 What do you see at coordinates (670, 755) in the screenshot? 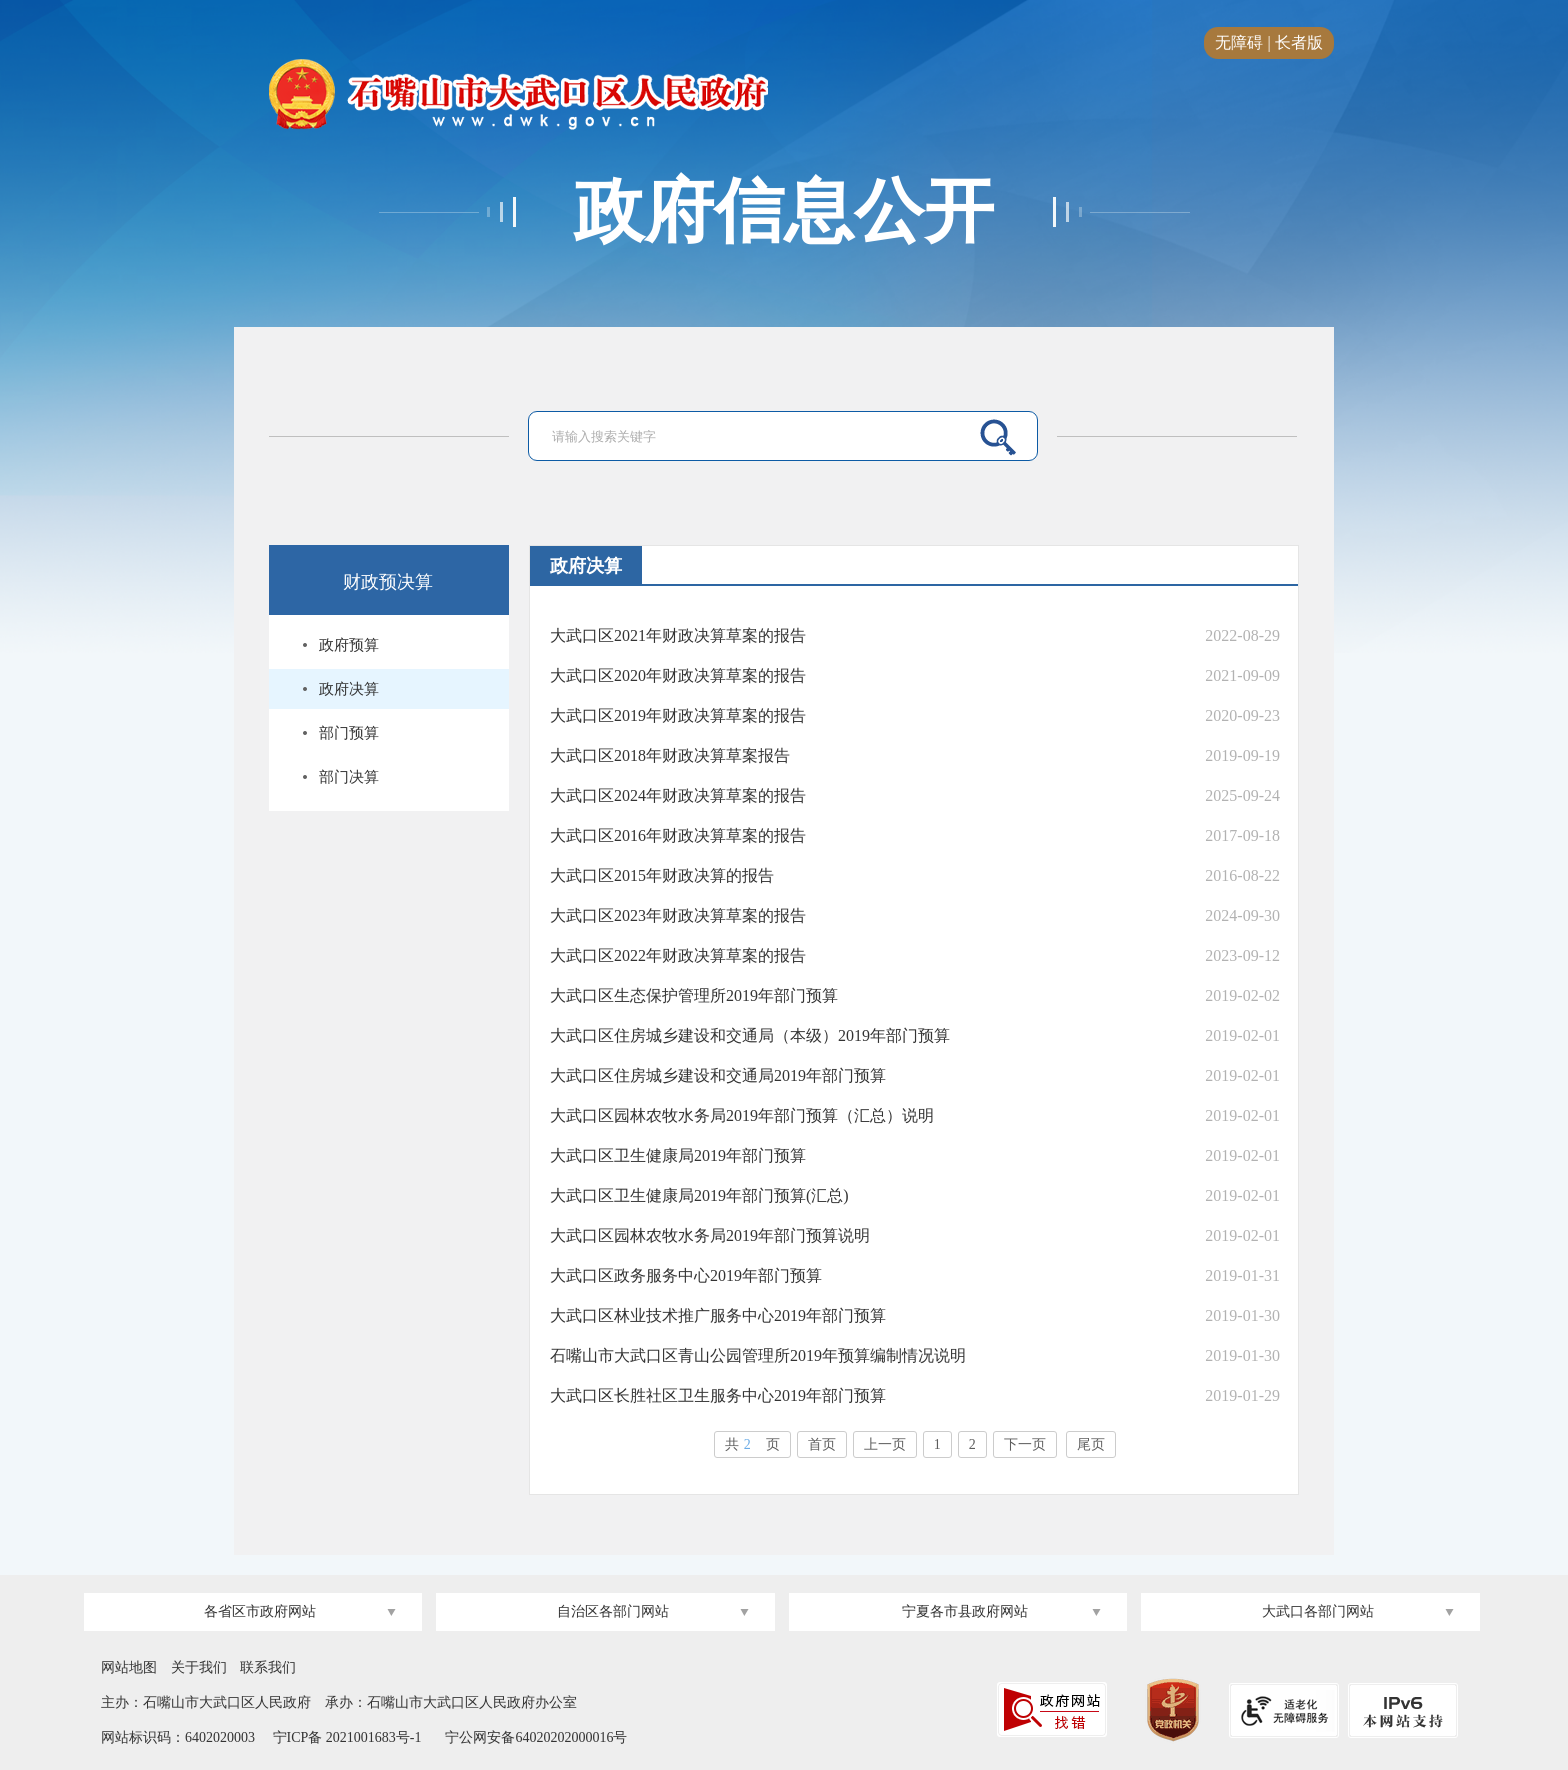
I see `大武口区2018年财政决算草案报告` at bounding box center [670, 755].